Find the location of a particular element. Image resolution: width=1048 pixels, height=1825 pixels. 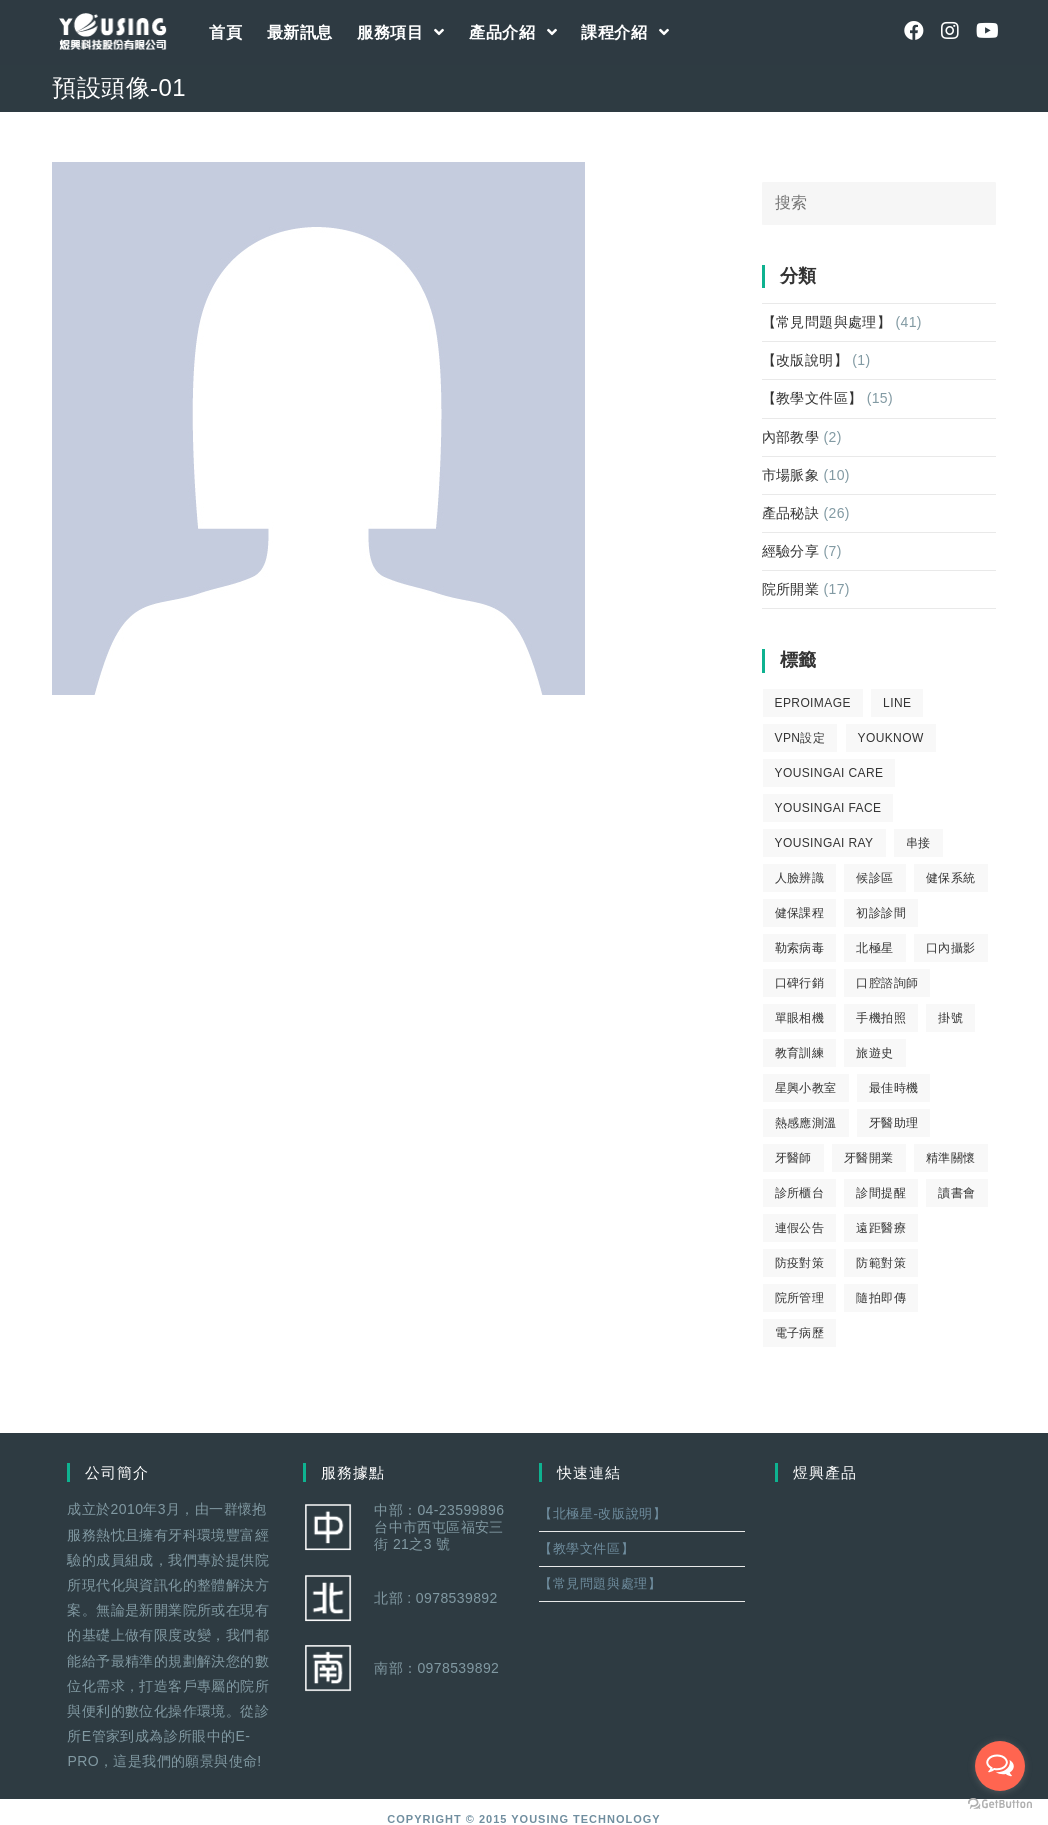

[Youtube (opens in a new tab)] is located at coordinates (986, 31).